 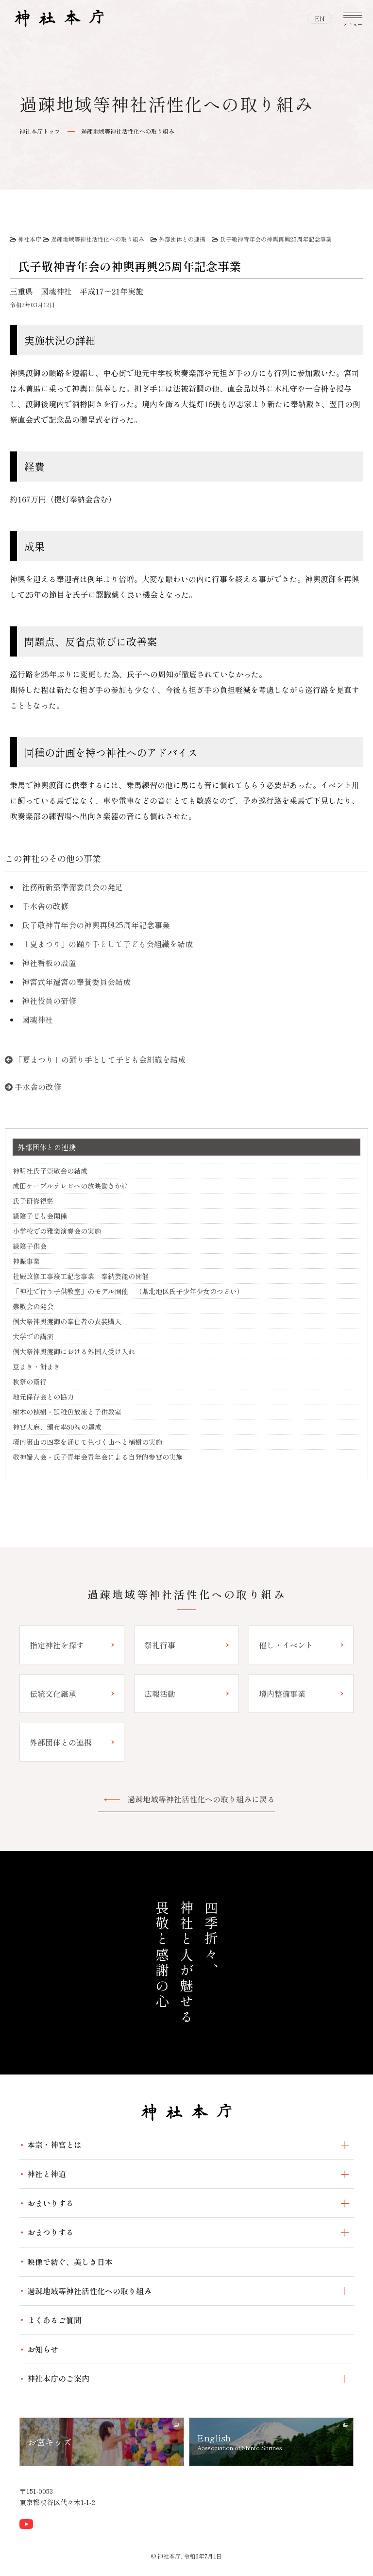 I want to click on 敬神婦人会・氏子青年会青年会による自発的参宮の実施, so click(x=98, y=1457).